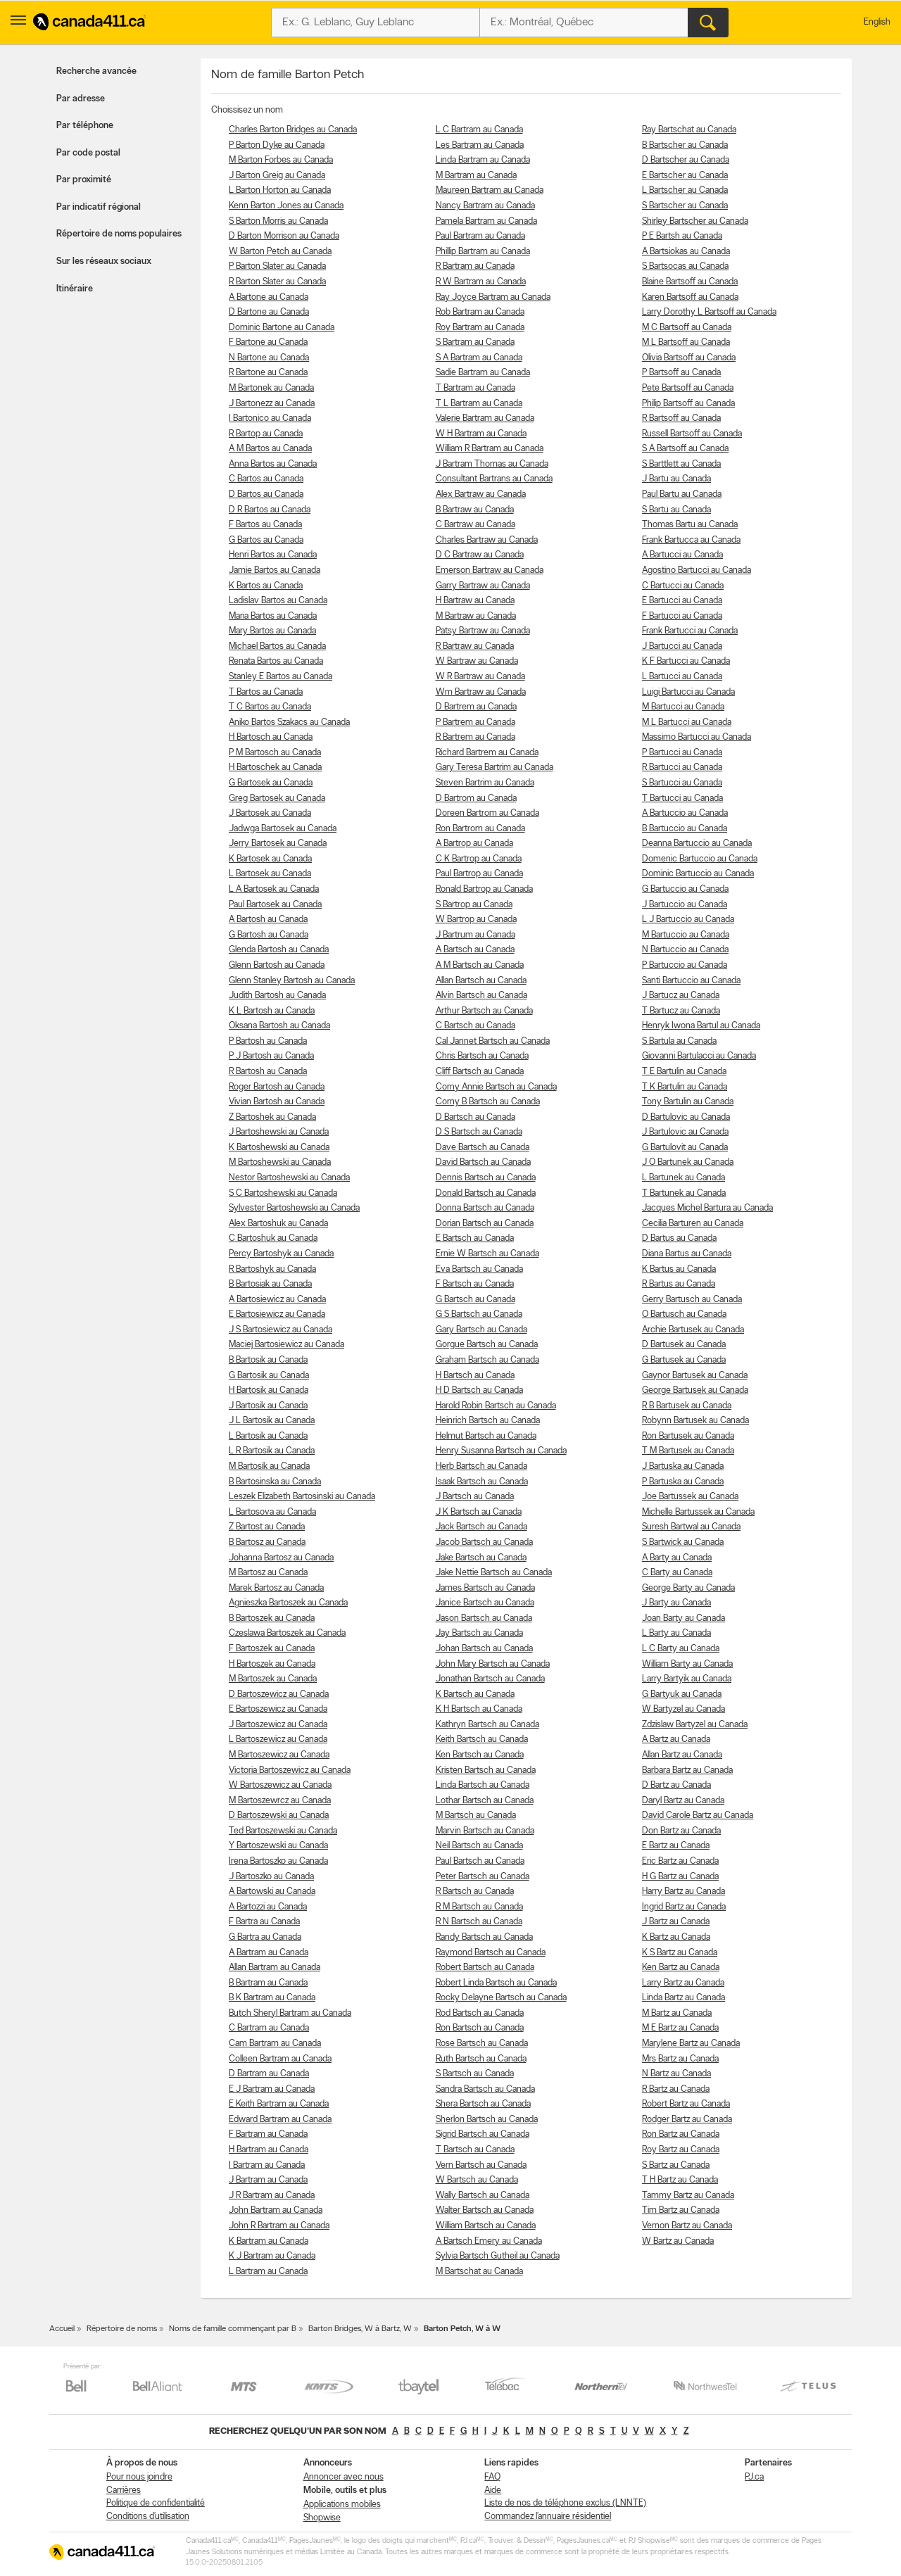 This screenshot has width=901, height=2576. I want to click on G Bartulovit au Canada, so click(685, 1147).